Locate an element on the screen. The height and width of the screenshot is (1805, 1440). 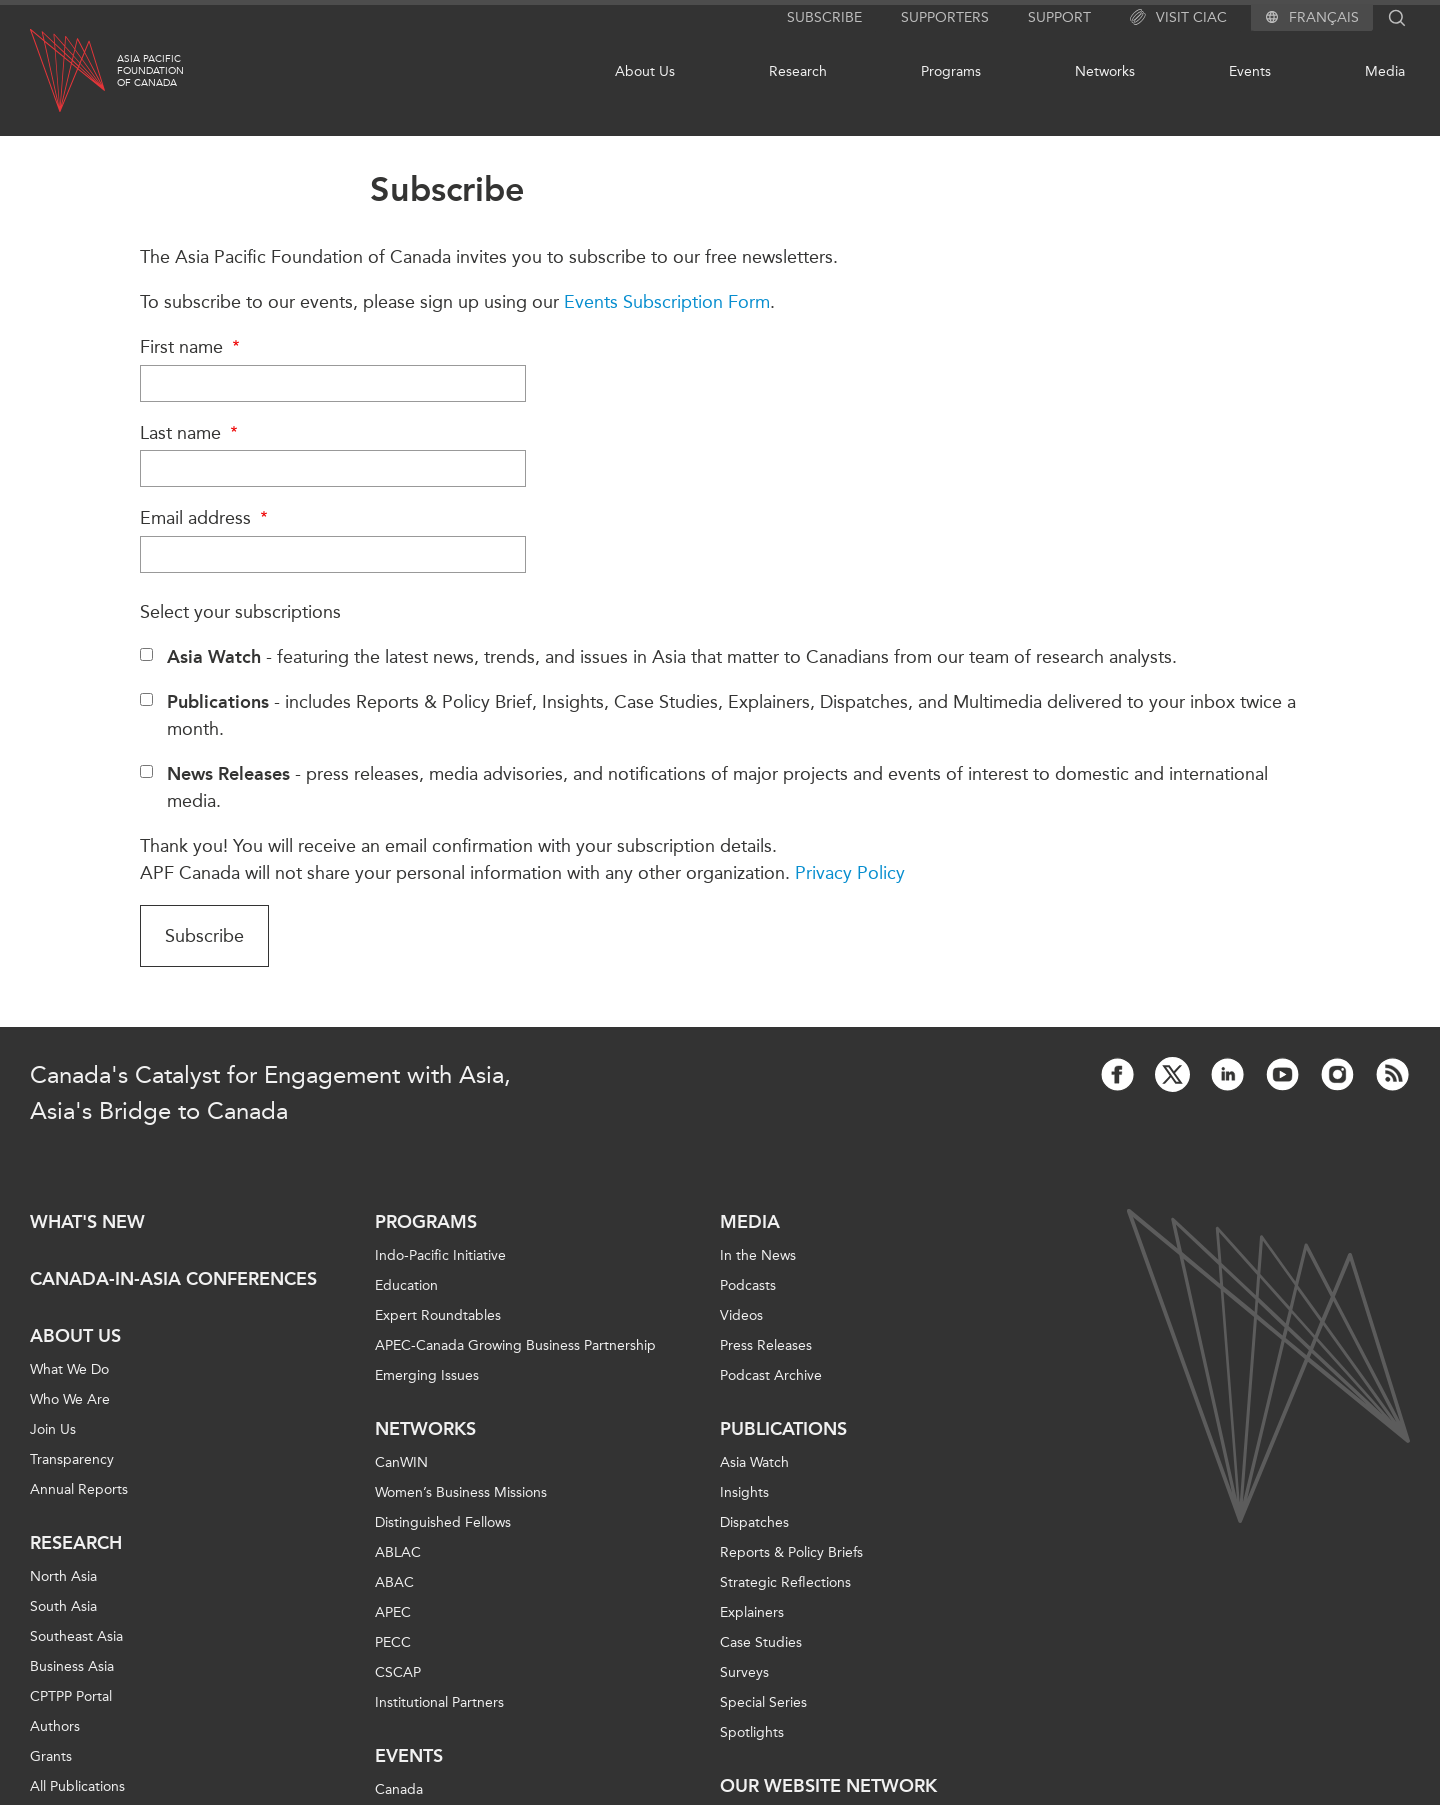
Events is located at coordinates (1250, 71).